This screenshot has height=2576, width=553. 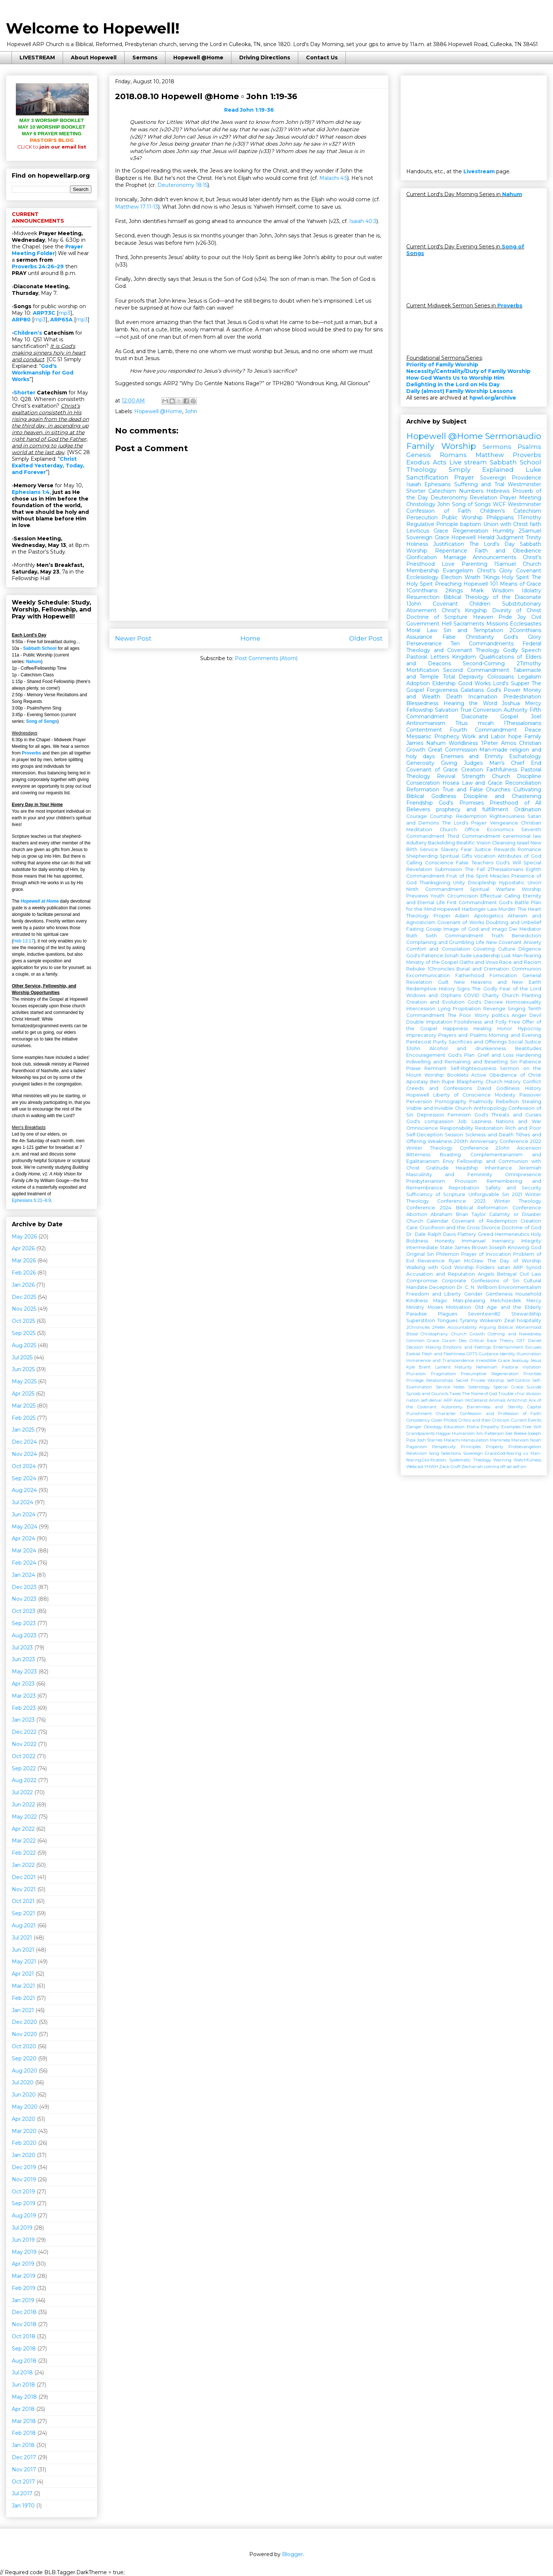 What do you see at coordinates (437, 896) in the screenshot?
I see `Youth` at bounding box center [437, 896].